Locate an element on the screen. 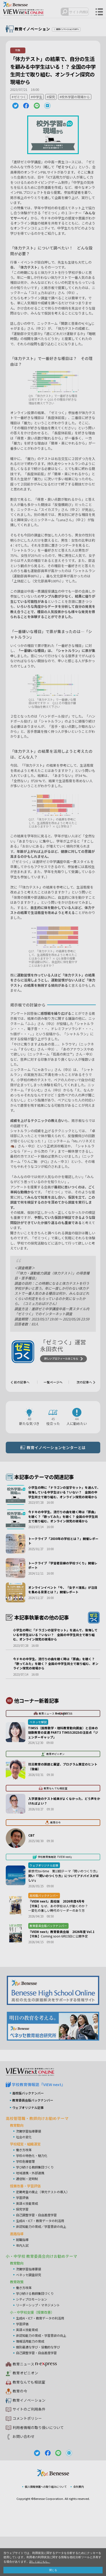  詳しくはこちら。 is located at coordinates (40, 2561).